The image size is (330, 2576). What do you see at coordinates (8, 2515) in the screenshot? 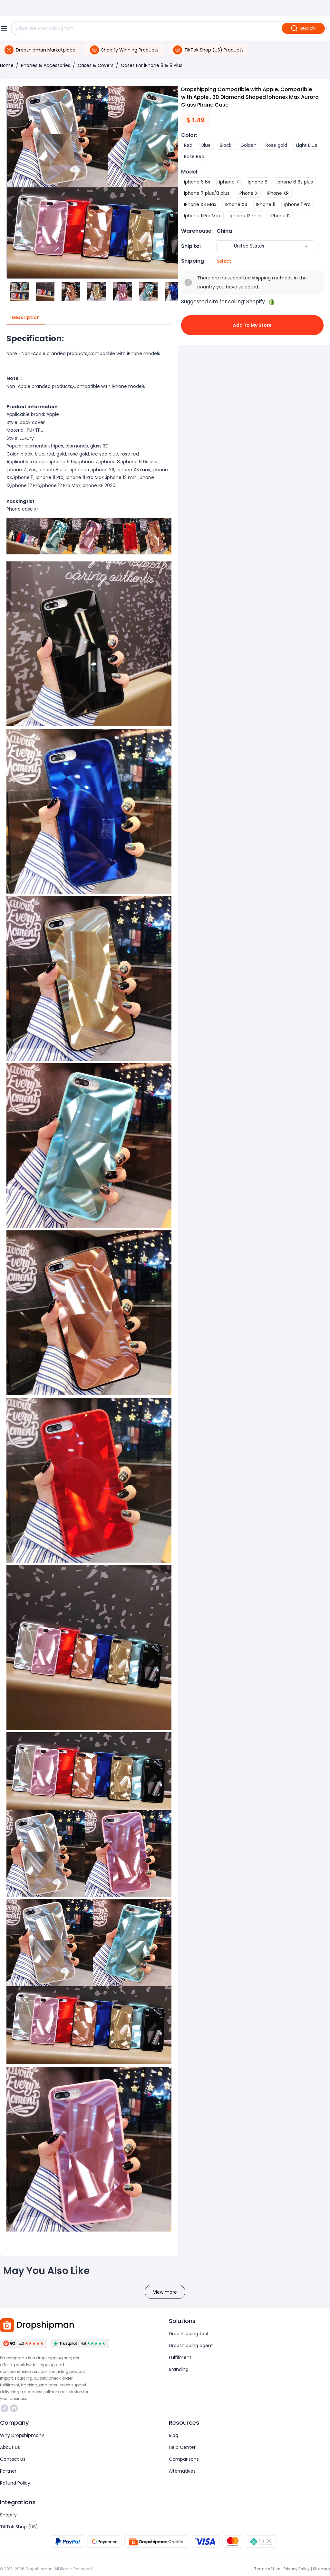
I see `Shopify` at bounding box center [8, 2515].